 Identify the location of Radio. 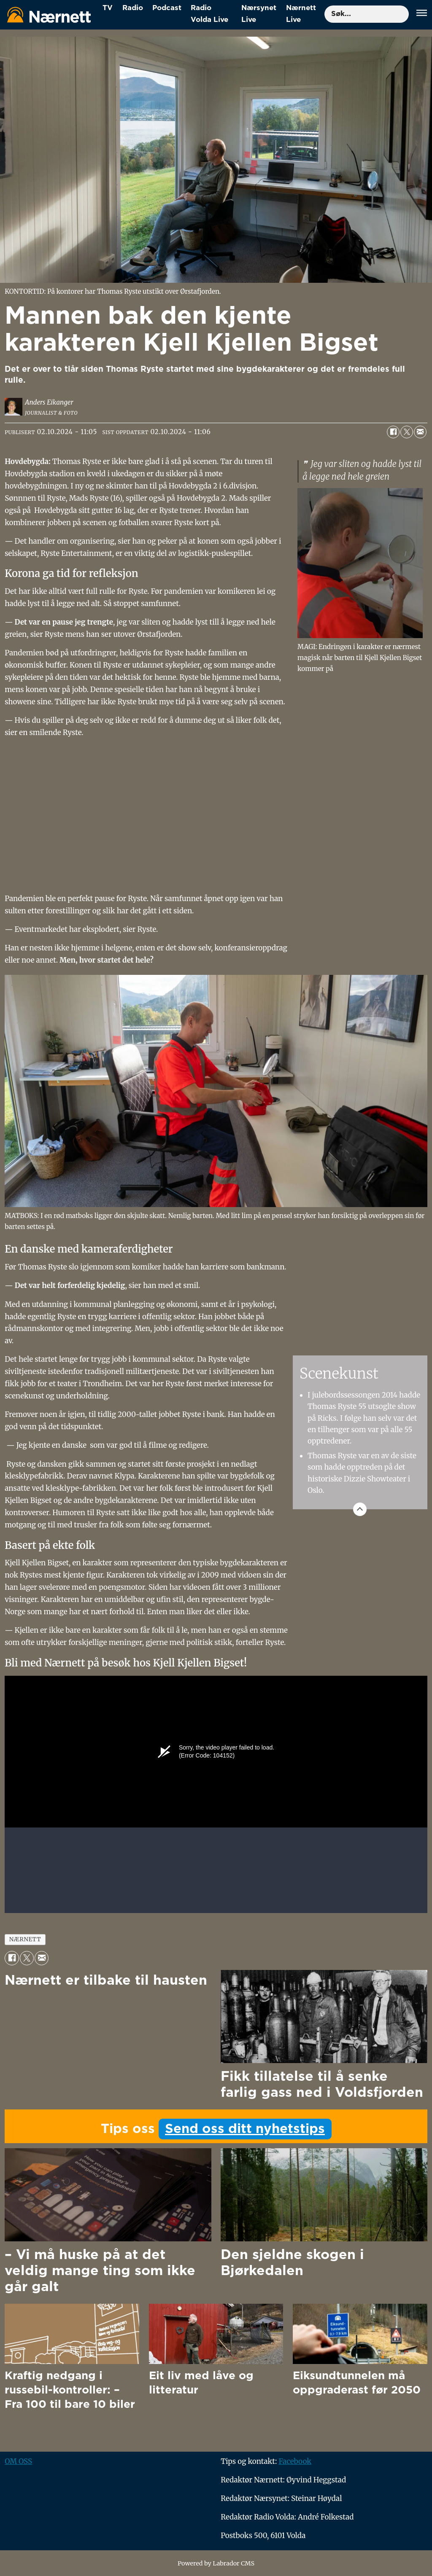
(132, 7).